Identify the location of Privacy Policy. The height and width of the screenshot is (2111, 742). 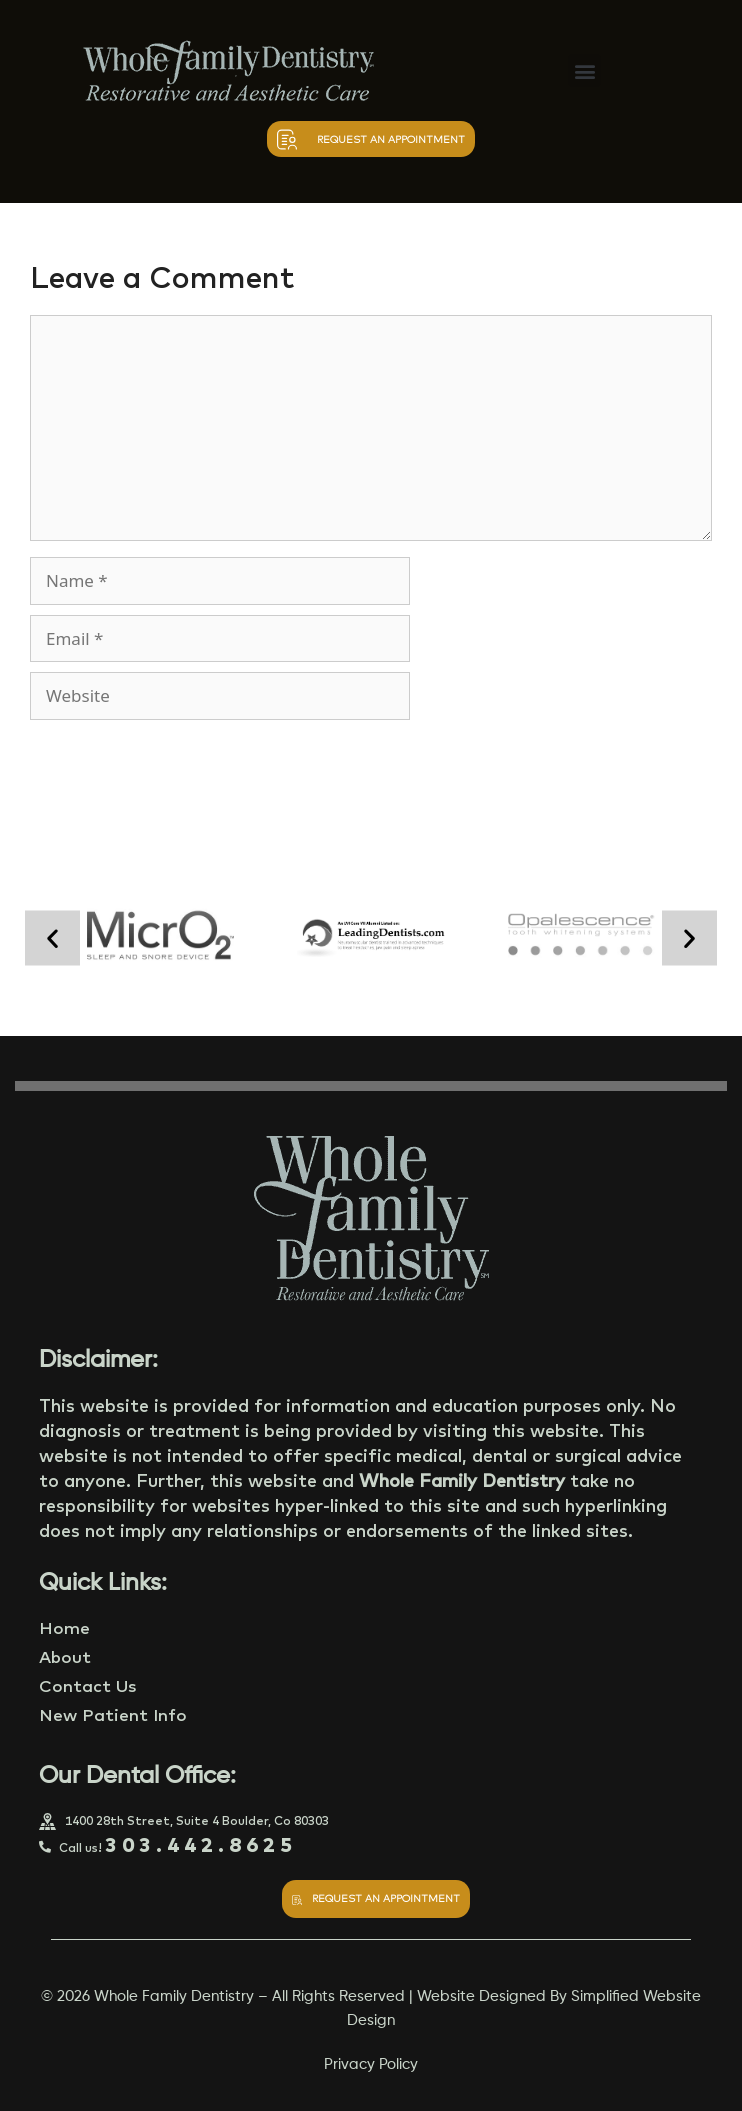
(371, 2064).